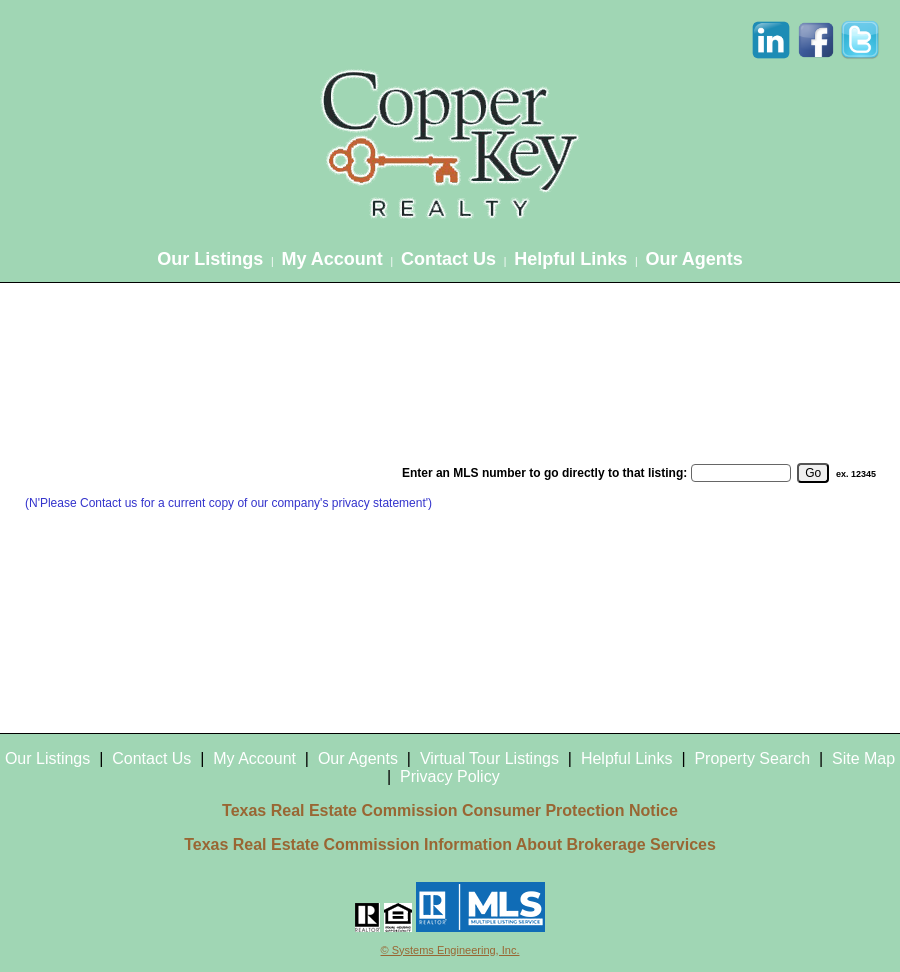  I want to click on Our Agents, so click(693, 259).